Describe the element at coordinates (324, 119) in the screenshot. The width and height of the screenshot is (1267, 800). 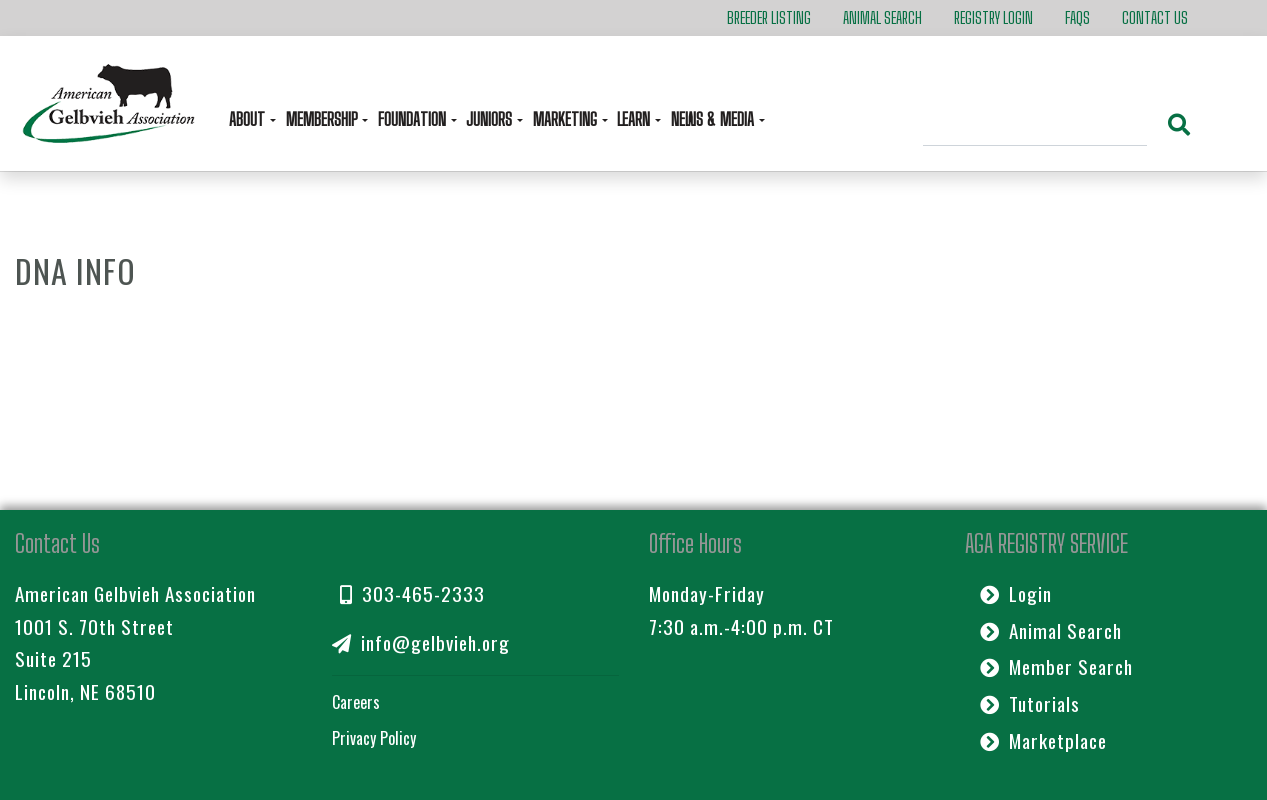
I see `Membership [button]` at that location.